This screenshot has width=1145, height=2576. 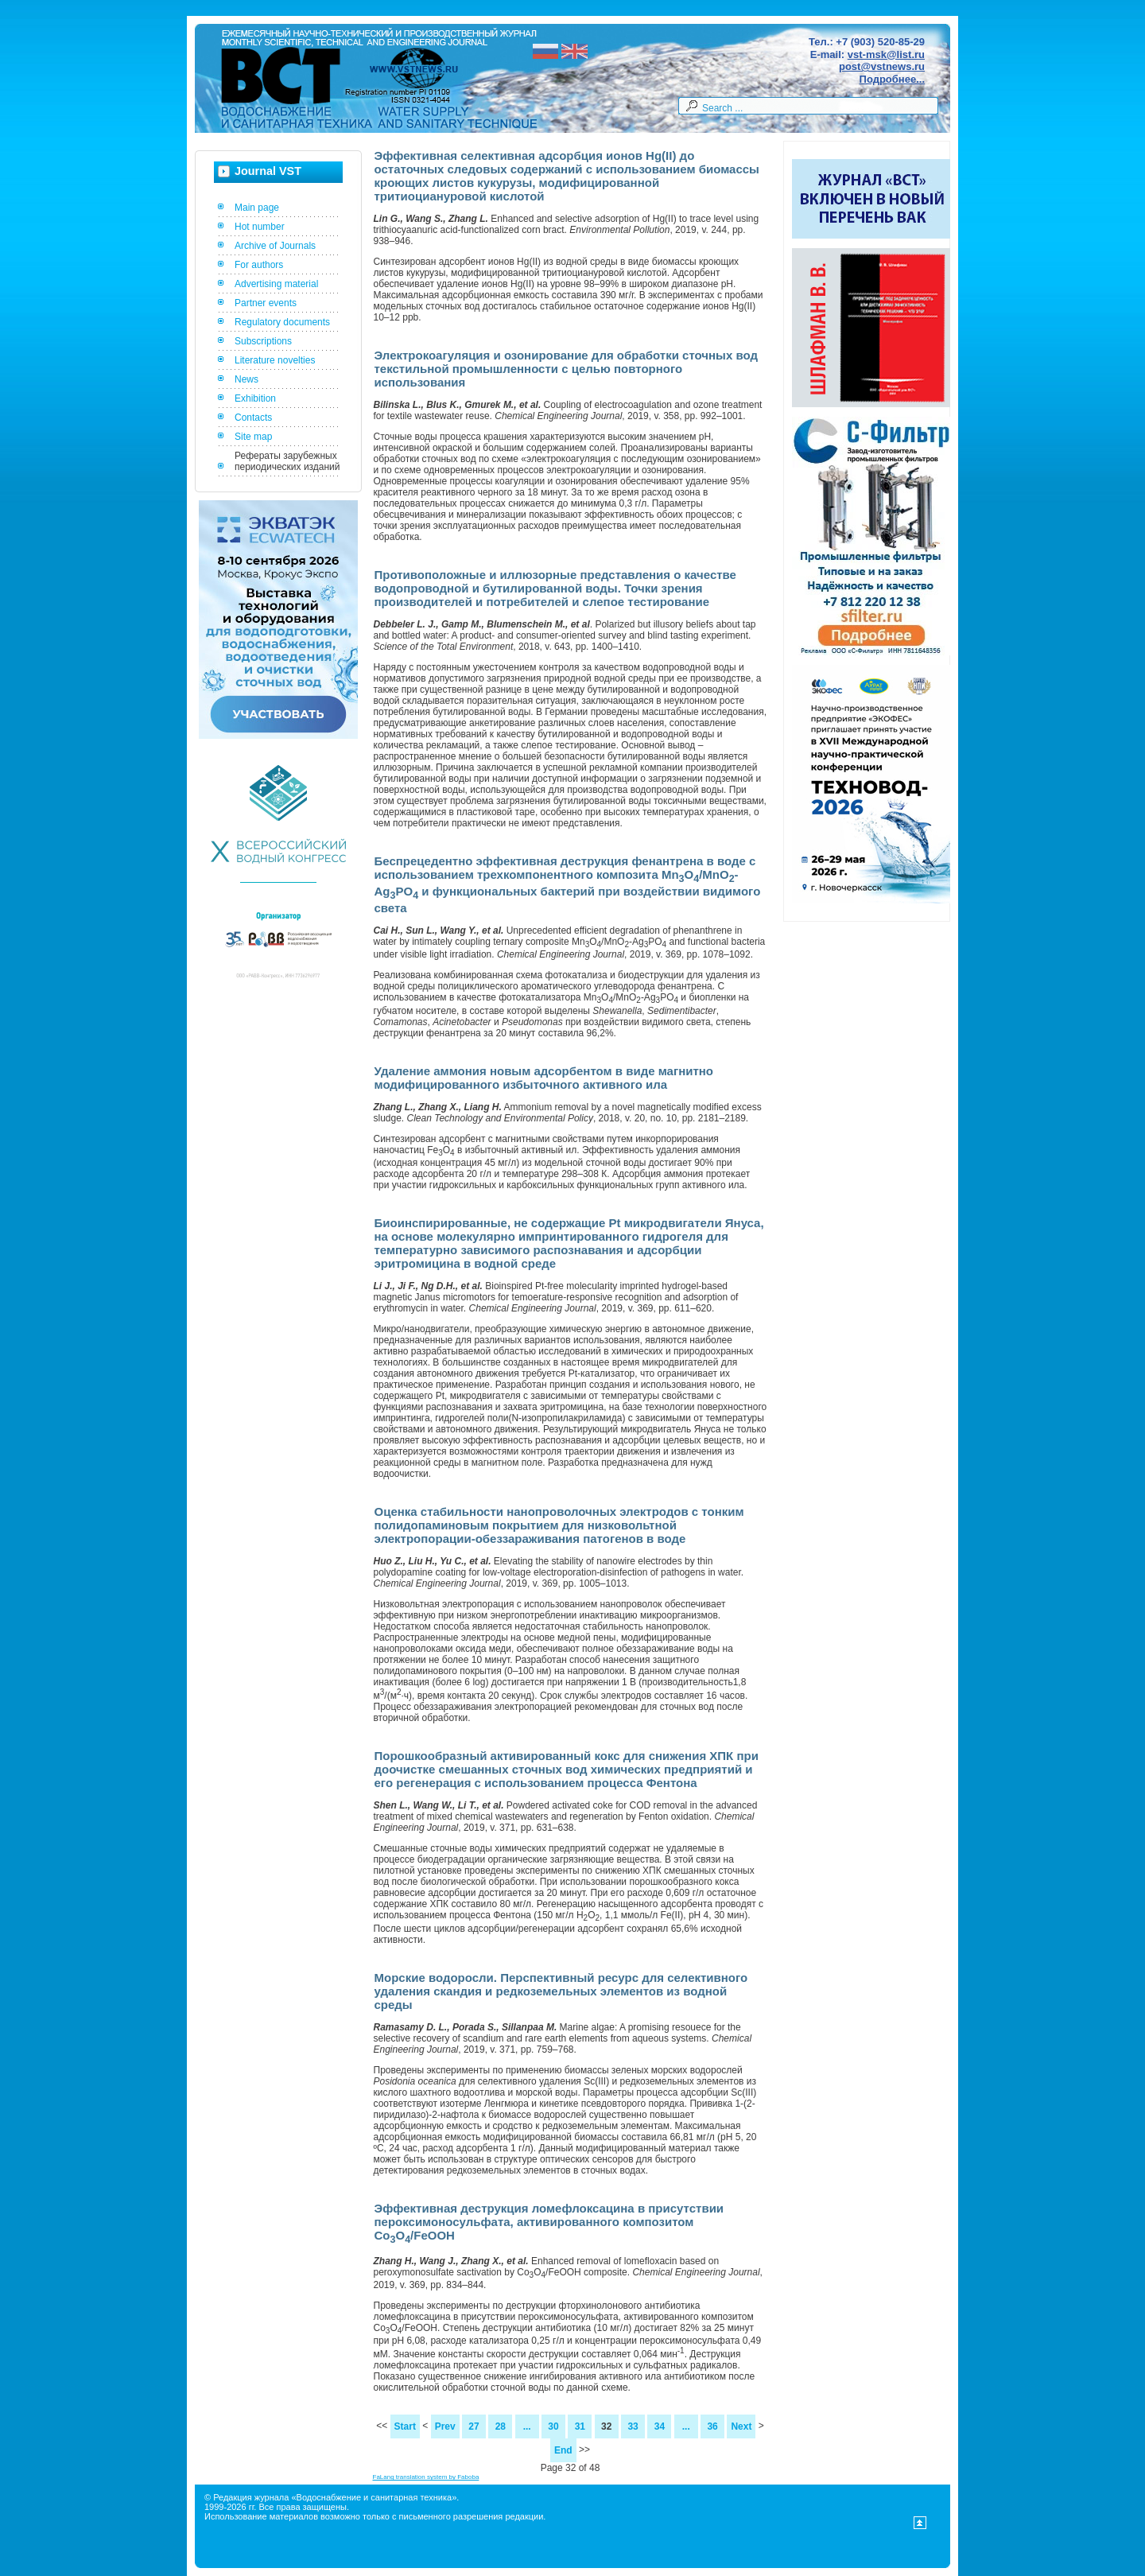 What do you see at coordinates (253, 436) in the screenshot?
I see `Site map` at bounding box center [253, 436].